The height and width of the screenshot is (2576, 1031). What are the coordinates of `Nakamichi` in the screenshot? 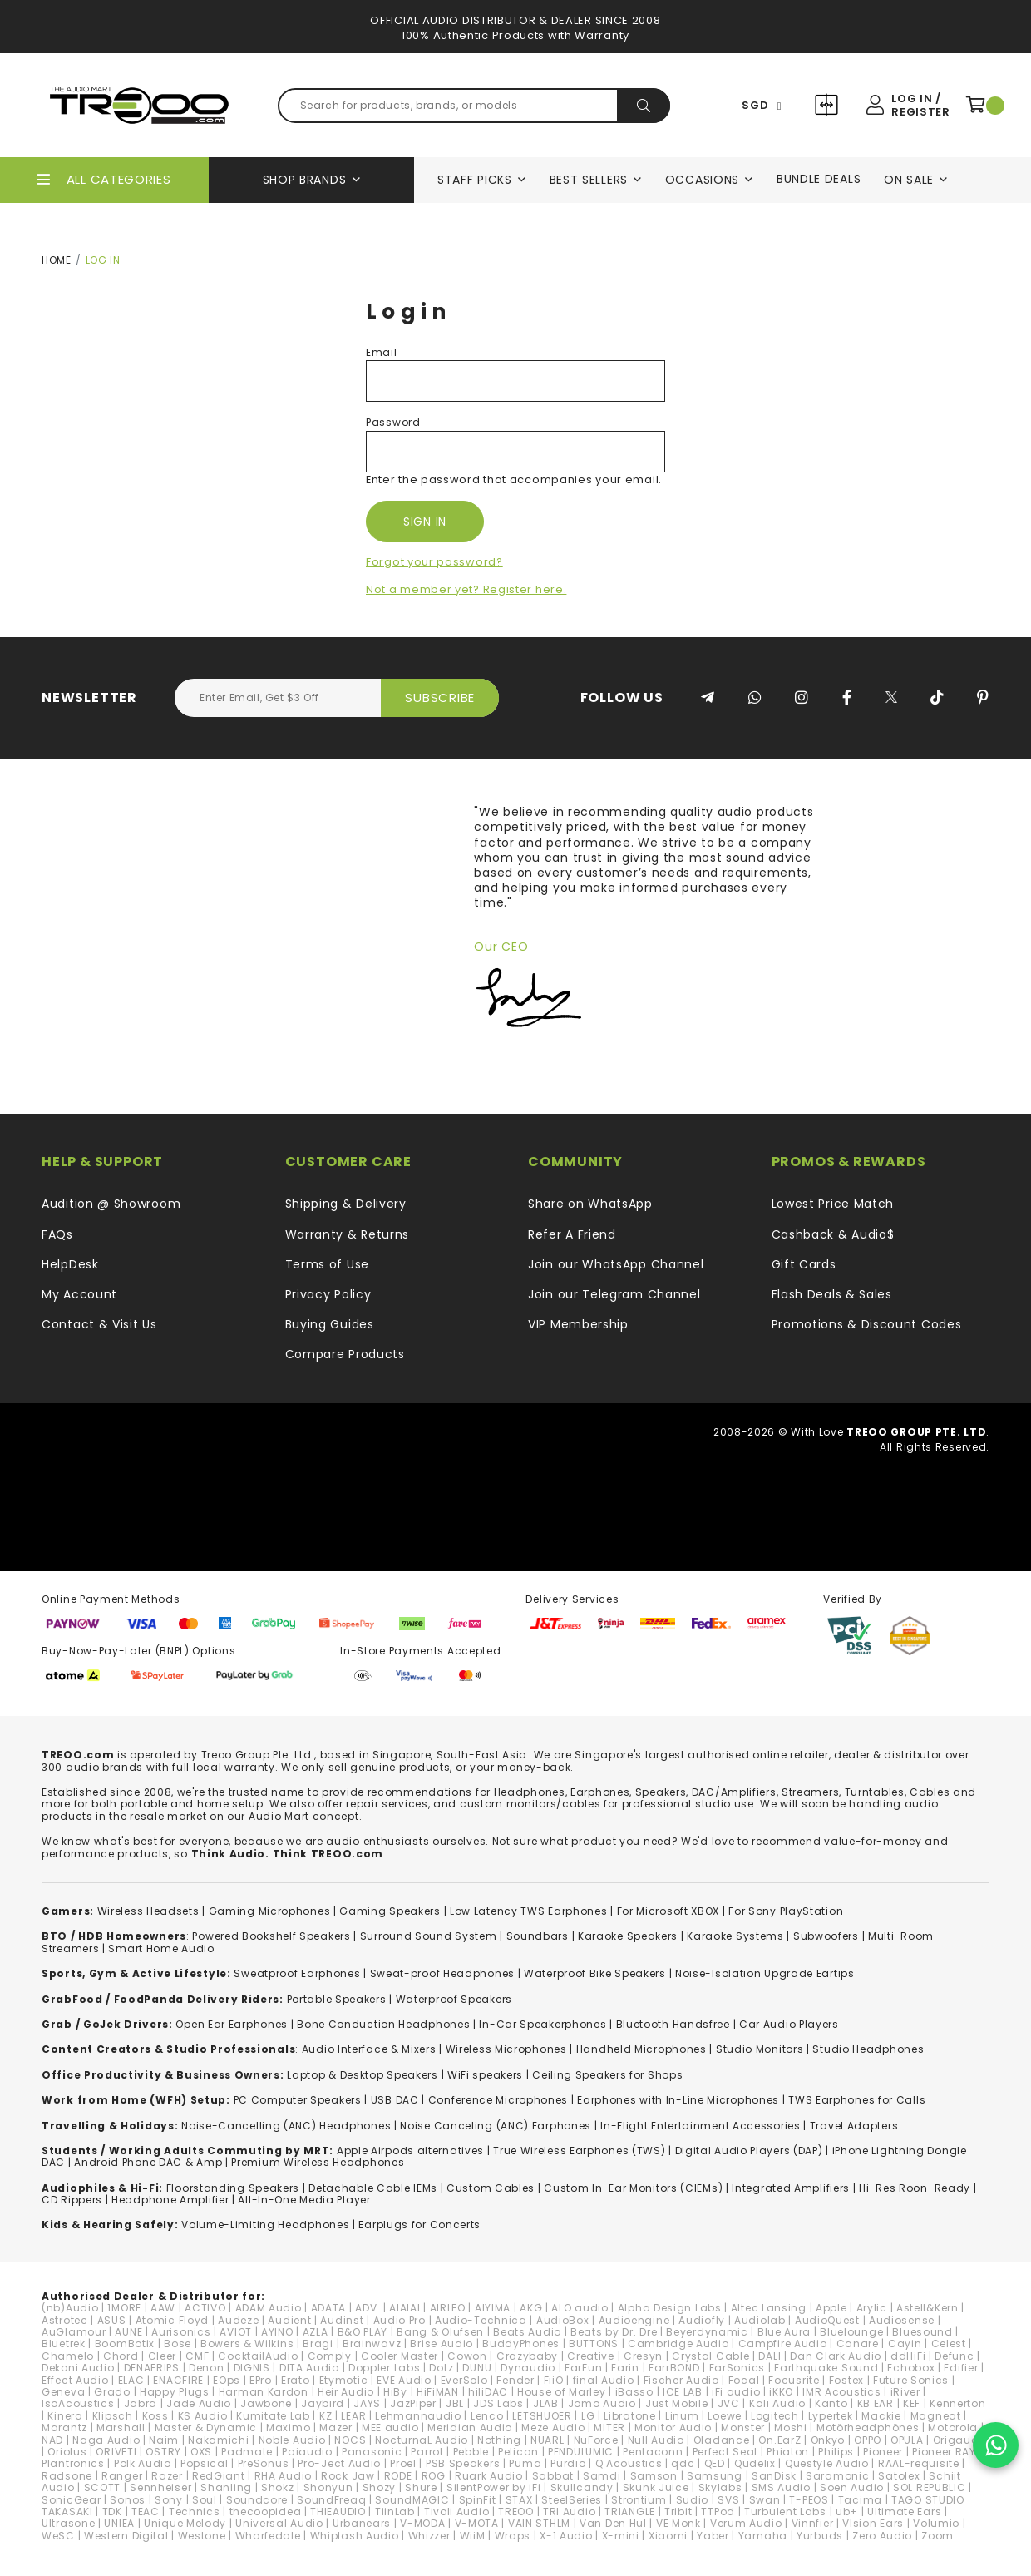 It's located at (218, 2440).